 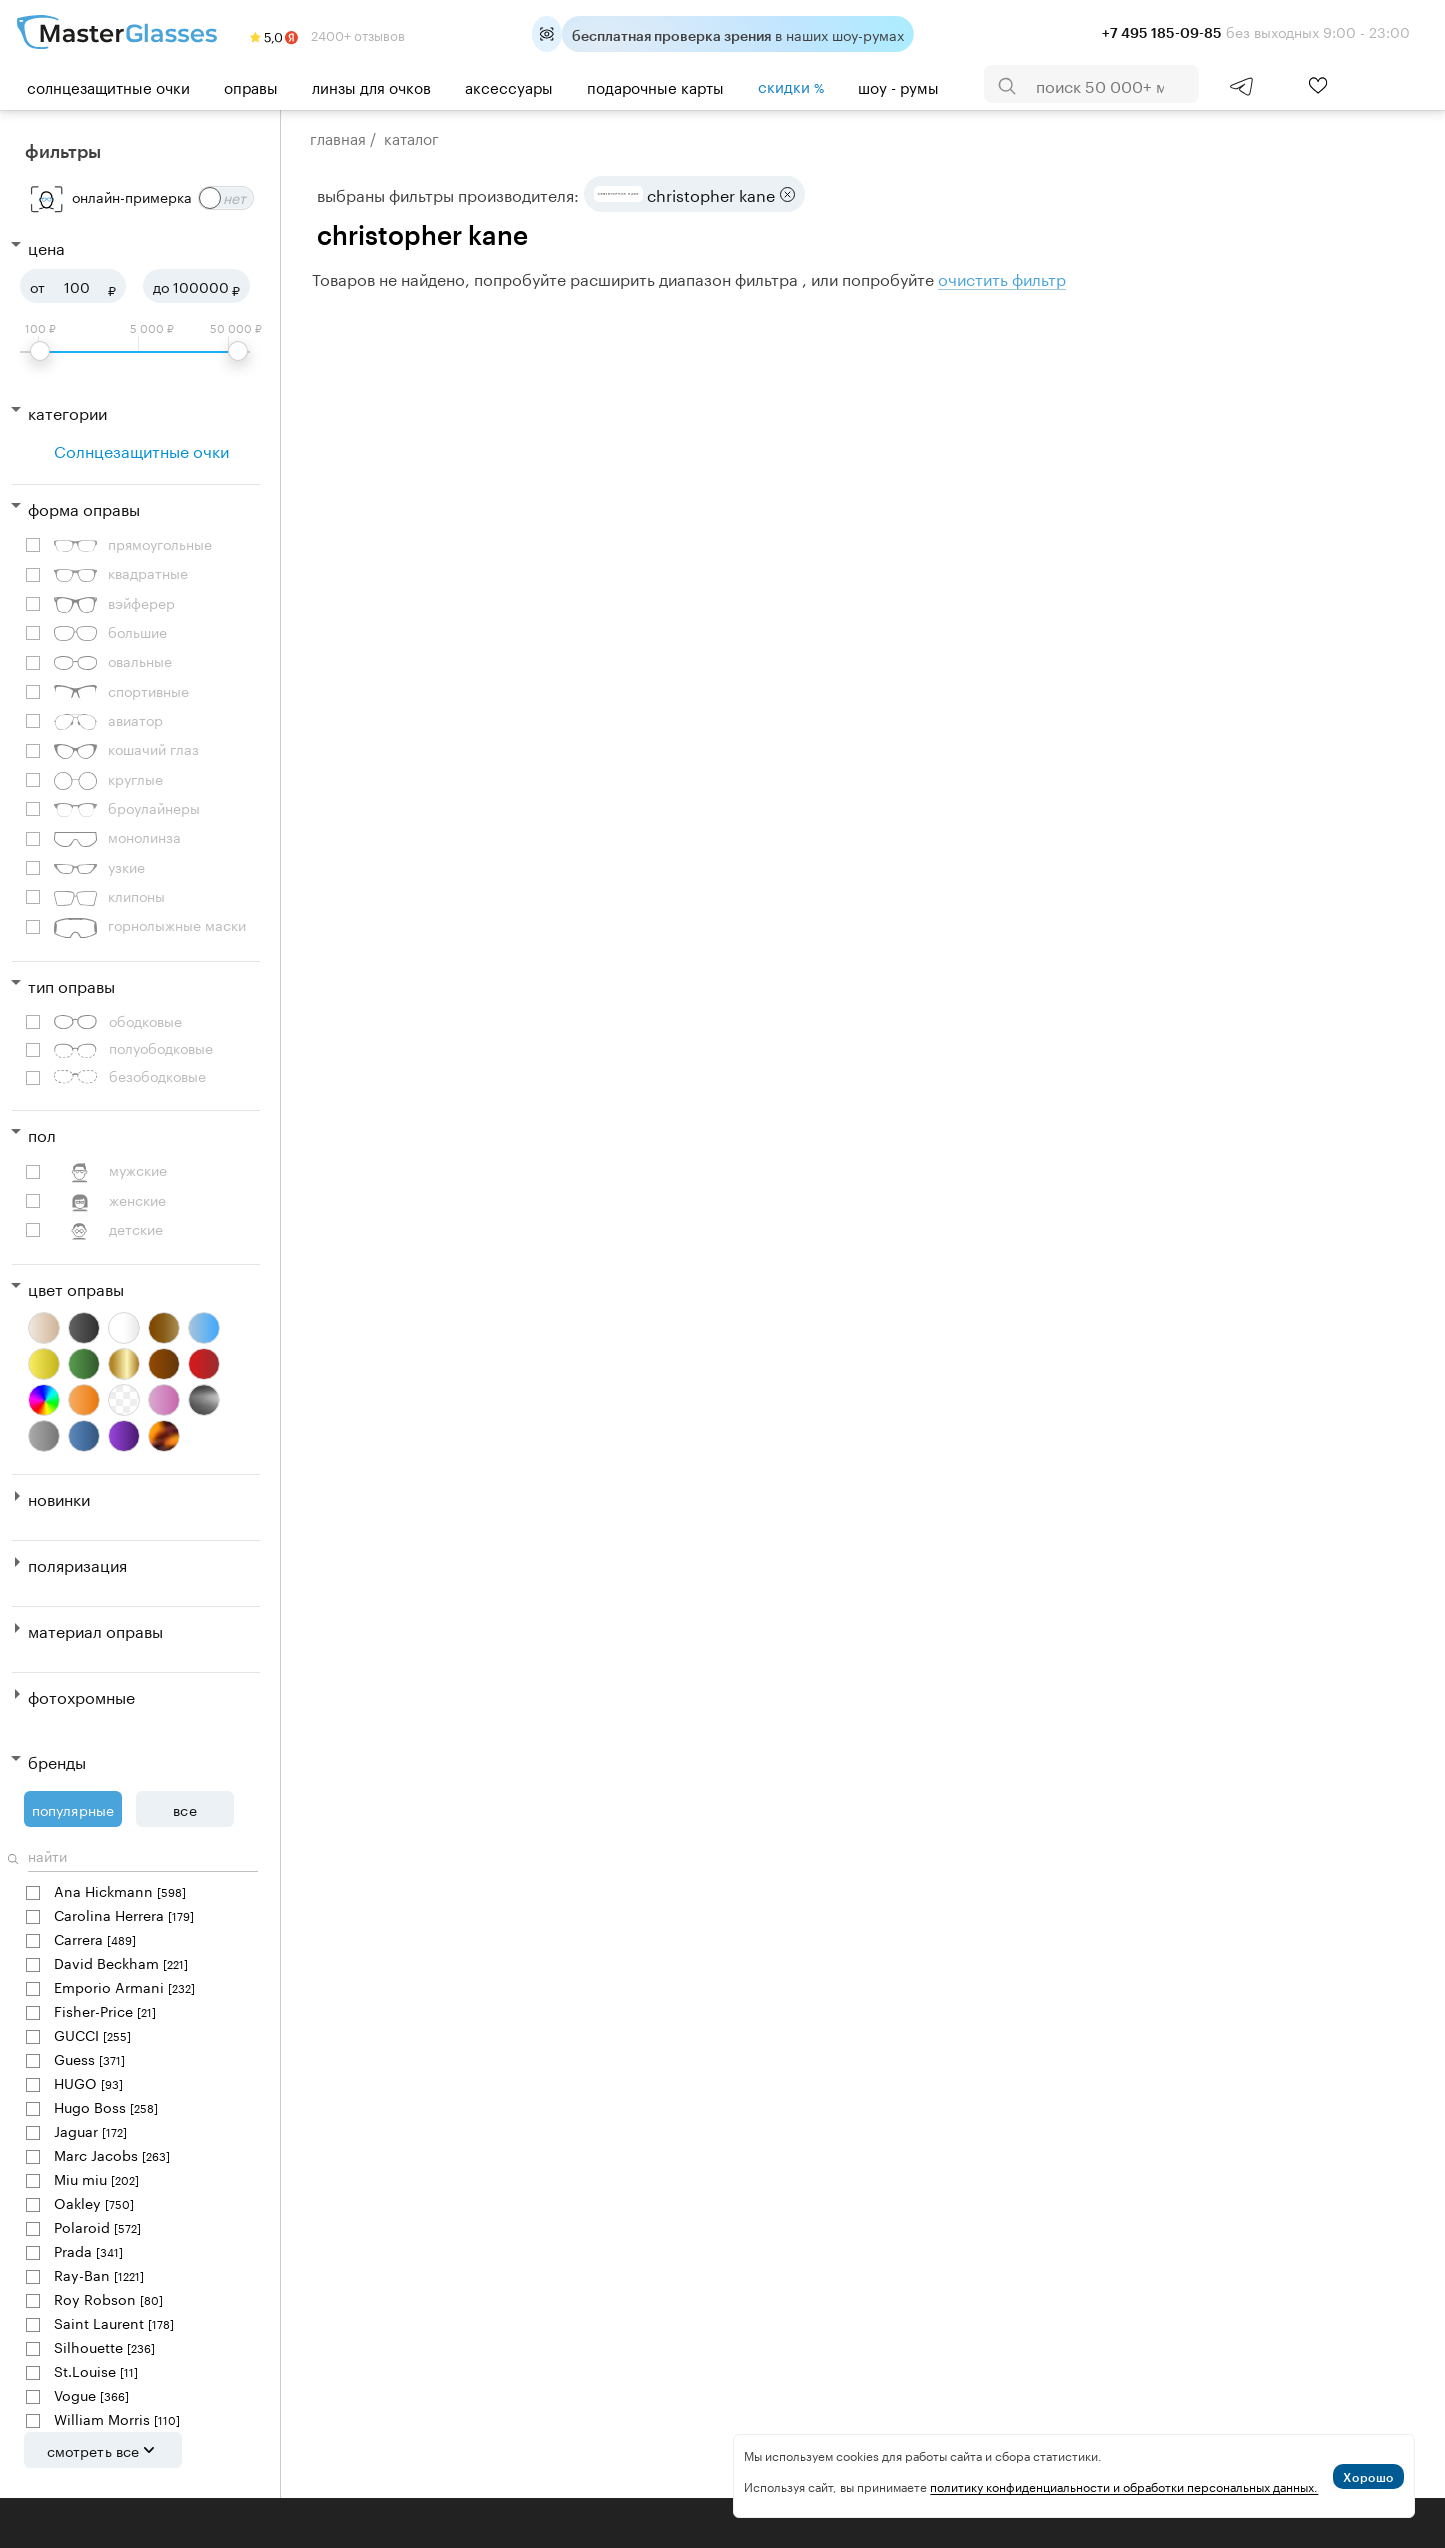 I want to click on Polaroid, so click(x=97, y=2226).